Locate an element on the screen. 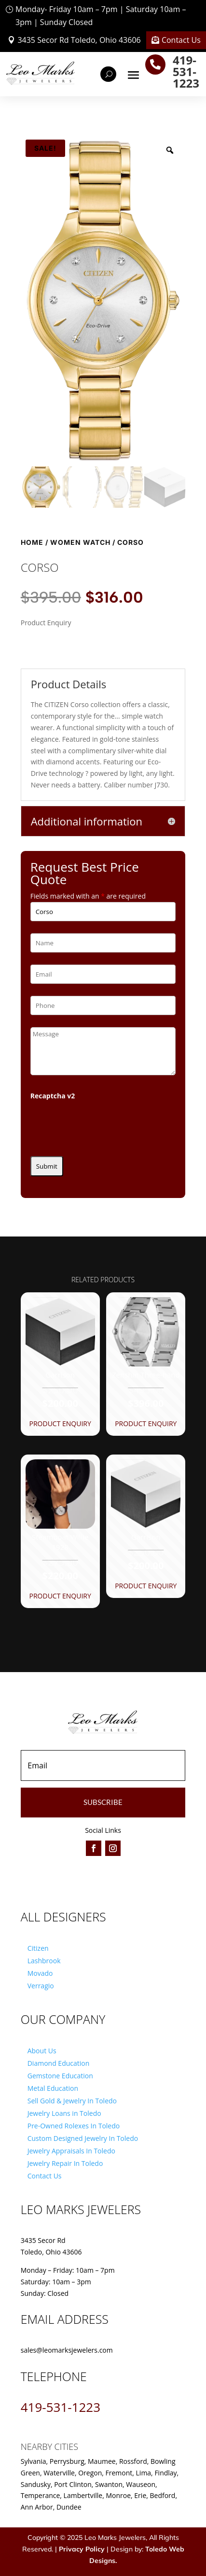  Jewelry Loans in Toledo is located at coordinates (64, 2113).